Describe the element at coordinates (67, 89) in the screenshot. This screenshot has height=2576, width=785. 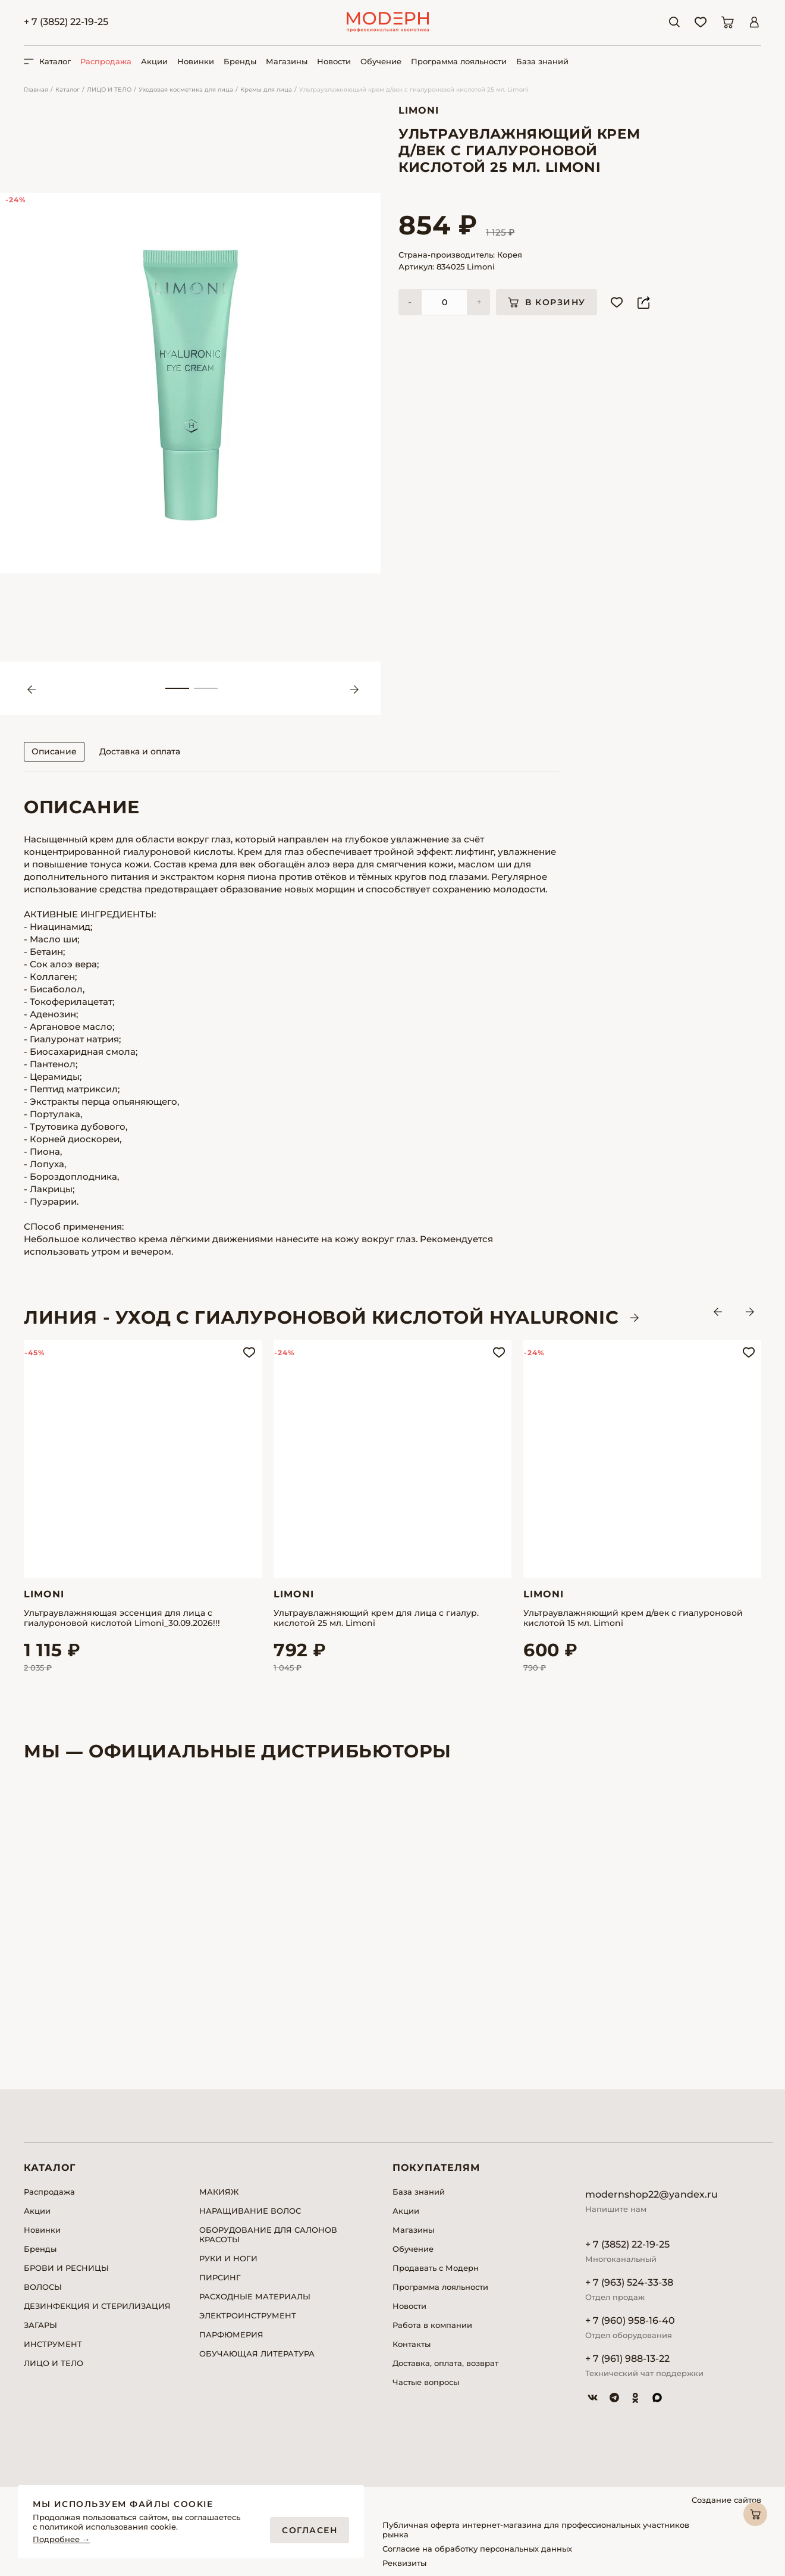
I see `Каталог` at that location.